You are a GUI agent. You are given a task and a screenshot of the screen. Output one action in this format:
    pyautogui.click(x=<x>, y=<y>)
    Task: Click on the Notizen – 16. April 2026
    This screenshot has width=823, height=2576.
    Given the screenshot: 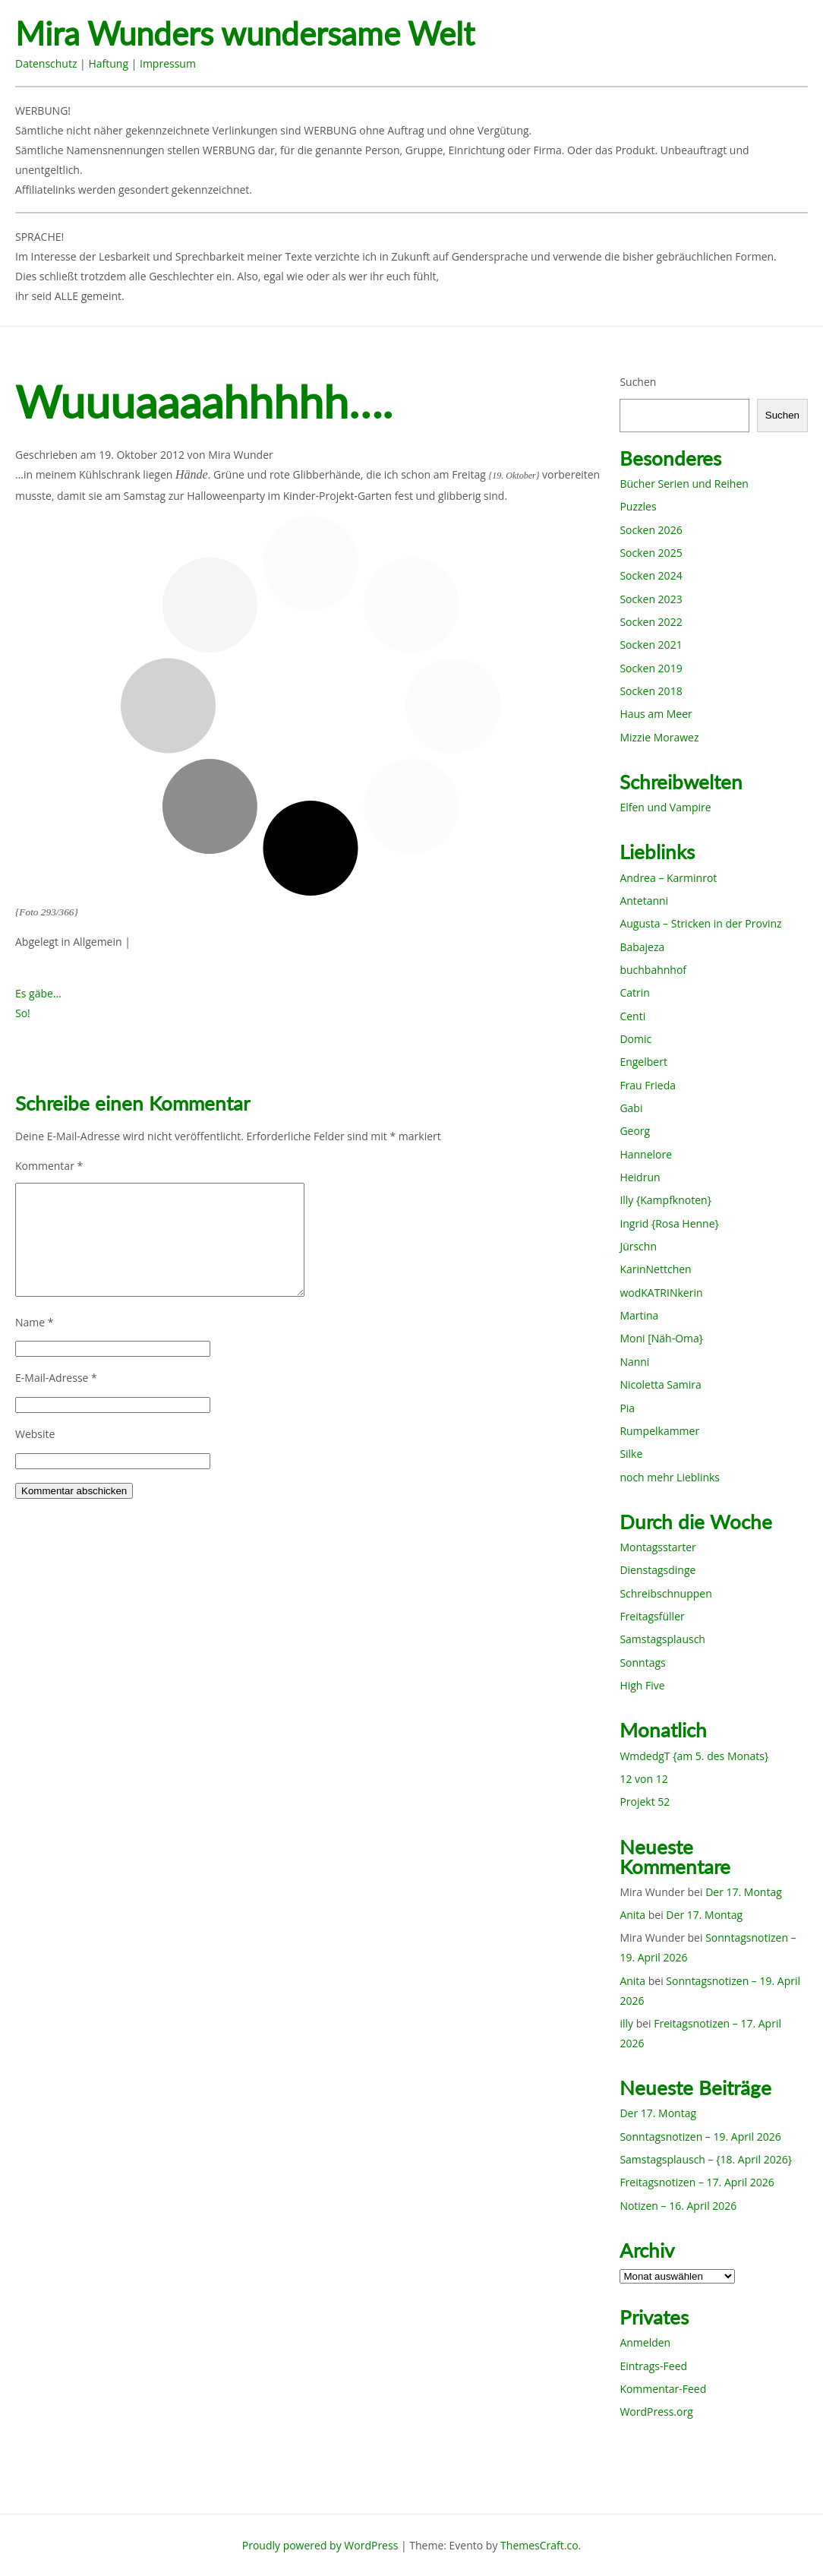 What is the action you would take?
    pyautogui.click(x=678, y=2205)
    